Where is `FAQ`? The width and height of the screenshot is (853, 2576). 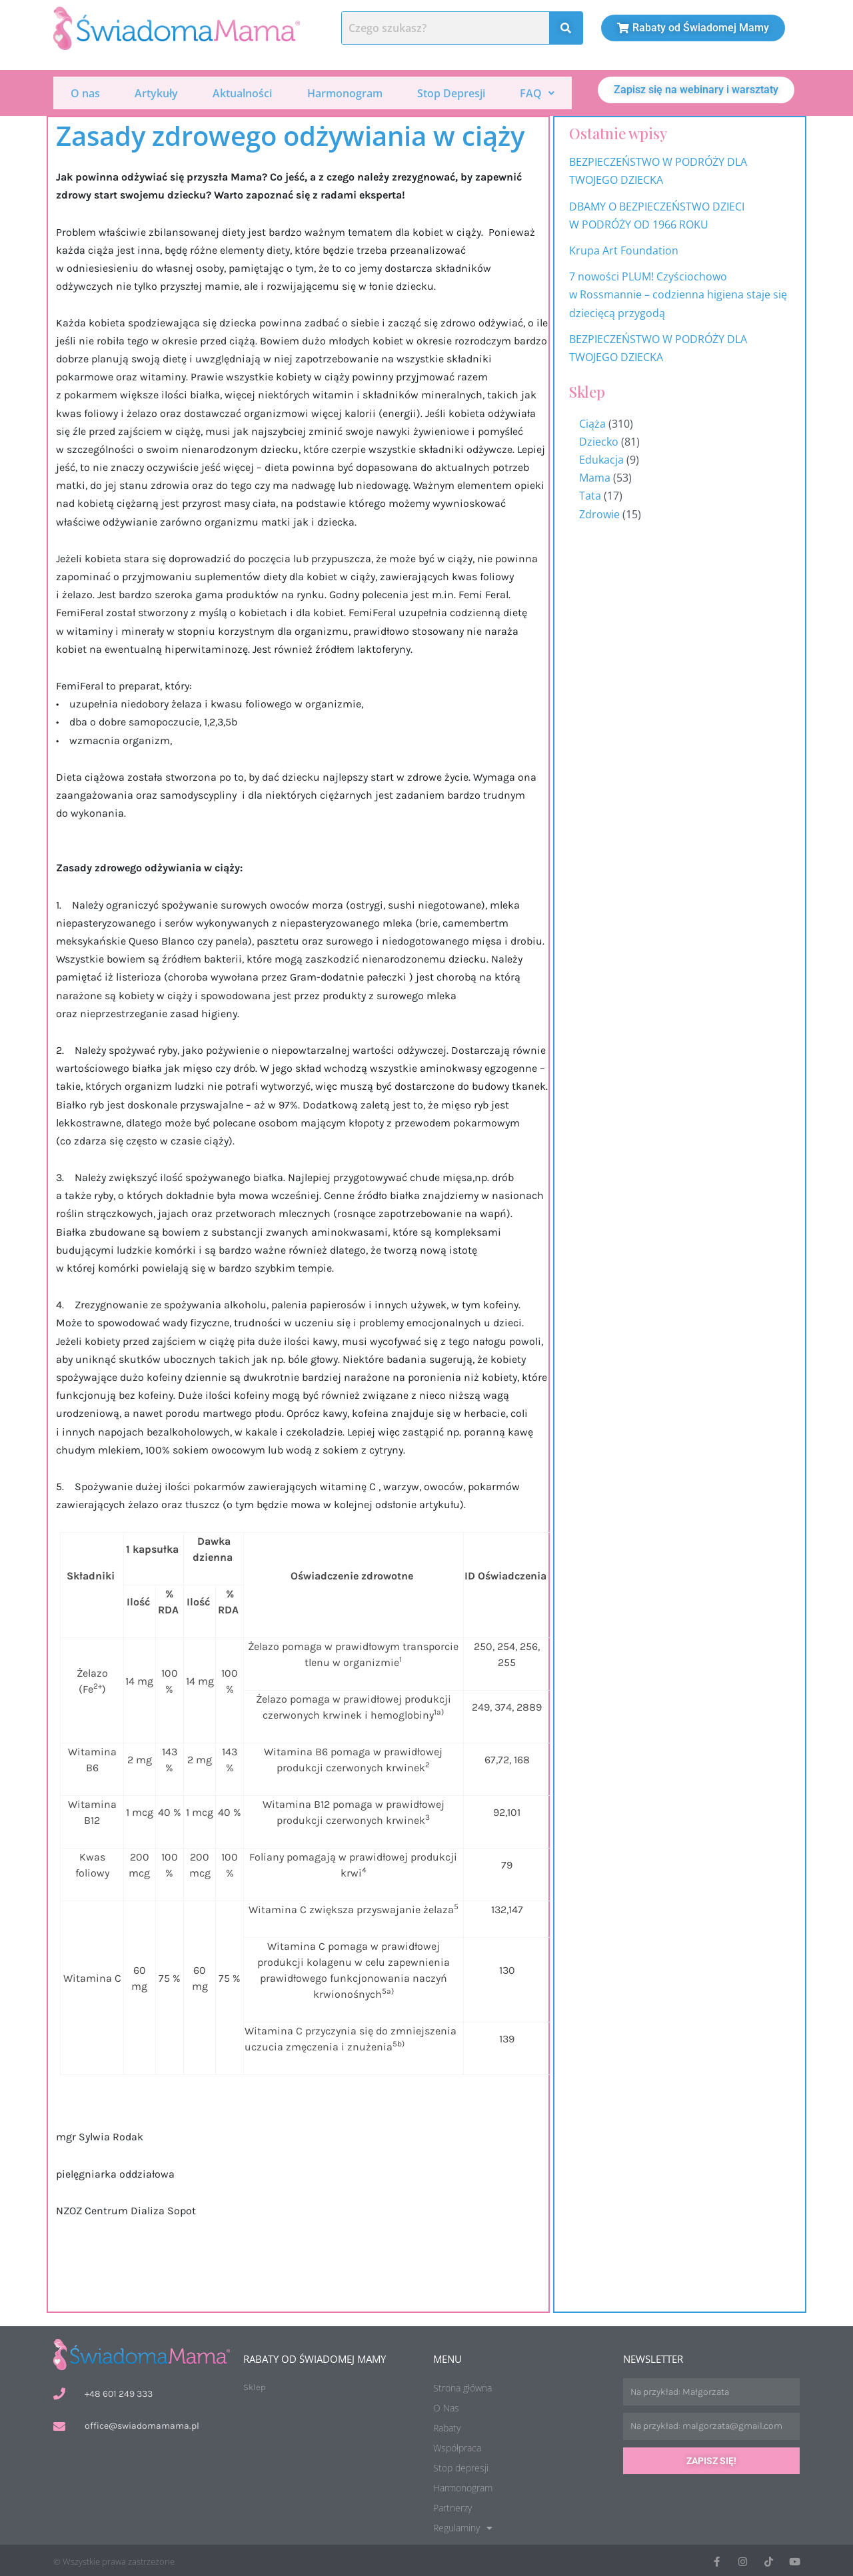 FAQ is located at coordinates (537, 92).